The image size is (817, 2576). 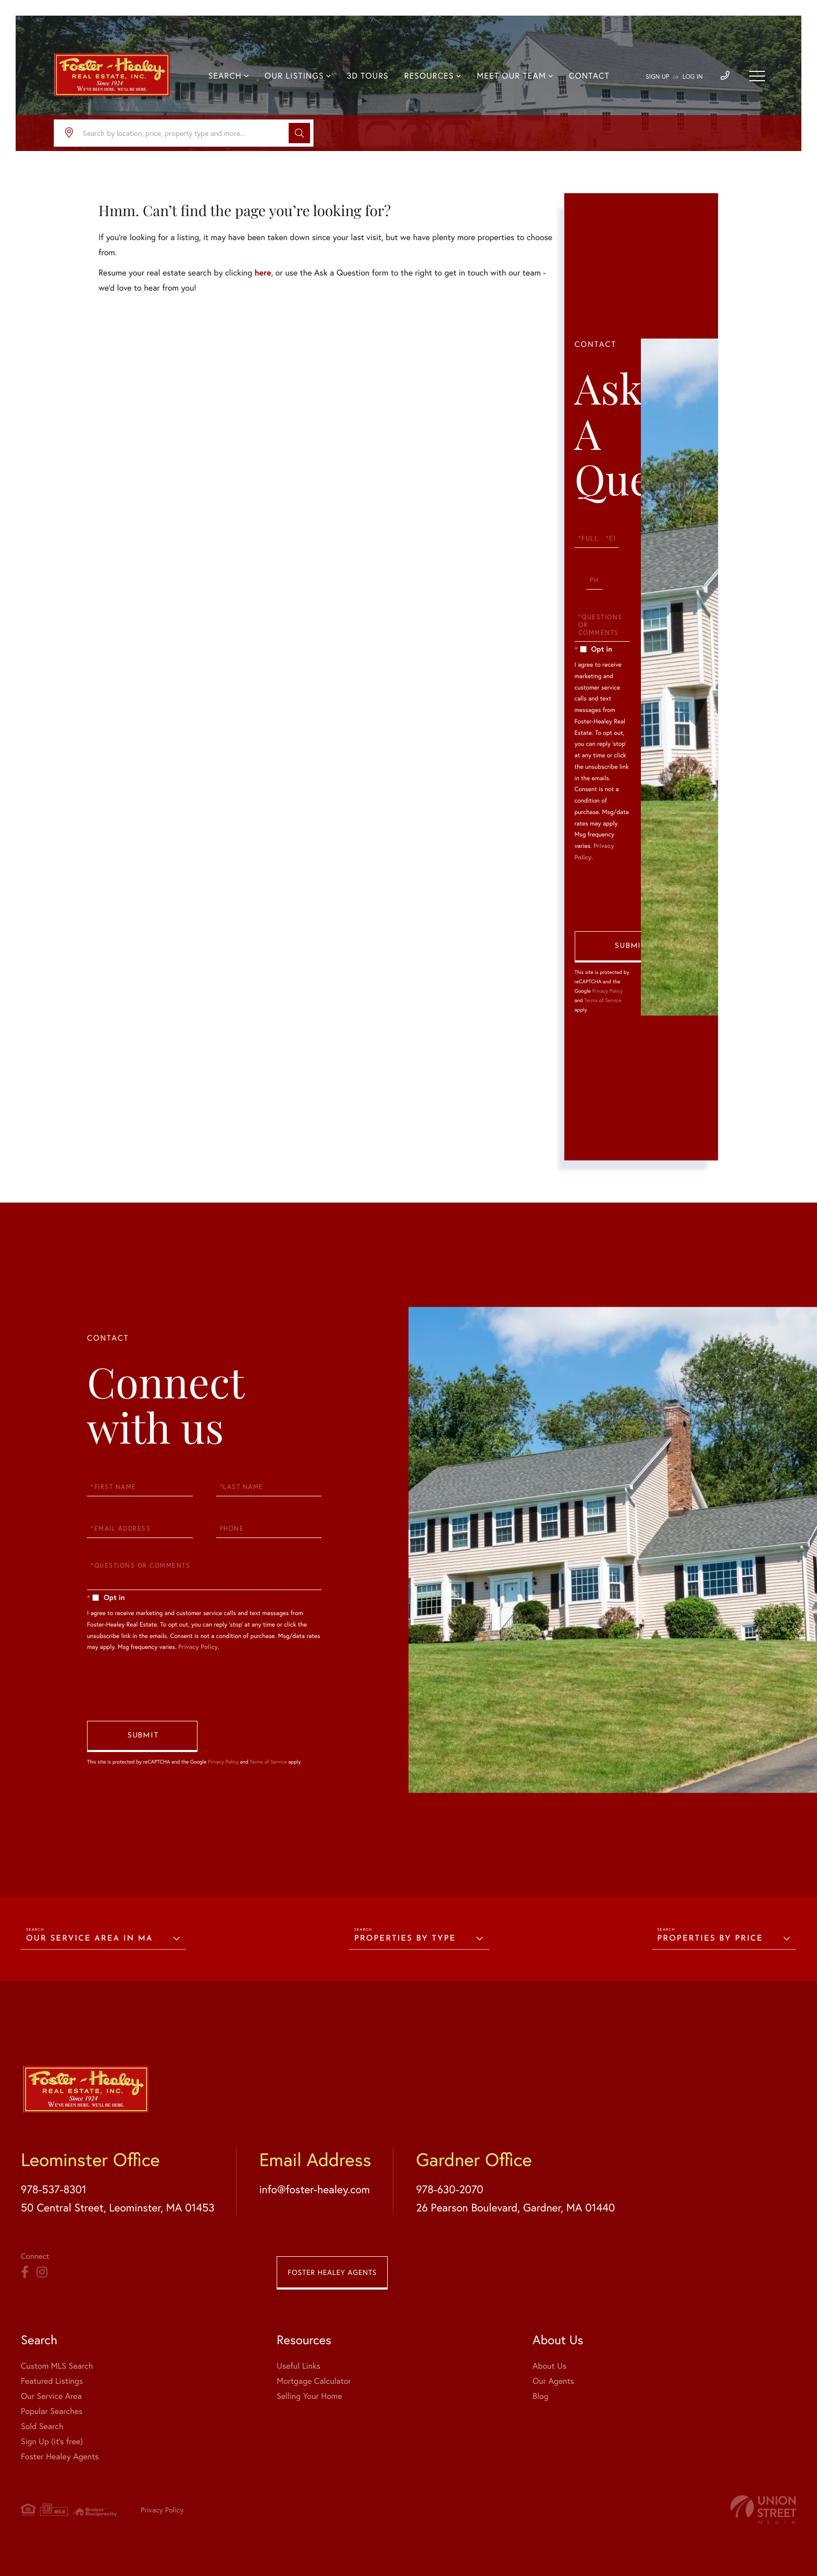 I want to click on 978-537-8301 [Phone Number], so click(x=53, y=2189).